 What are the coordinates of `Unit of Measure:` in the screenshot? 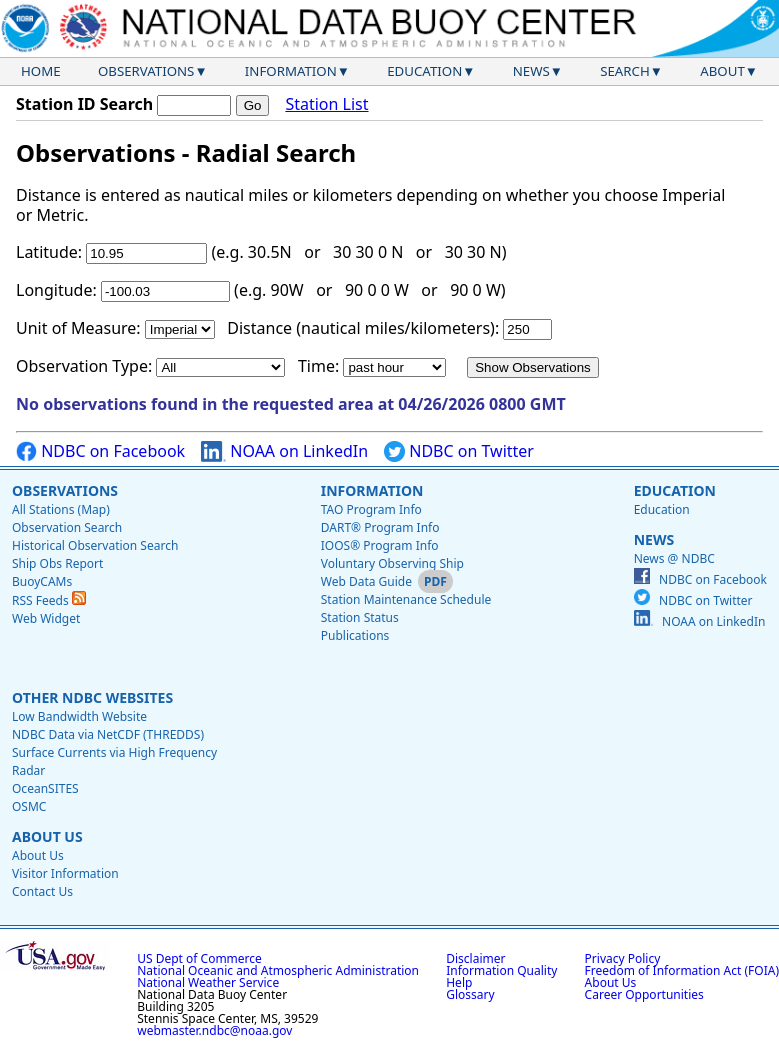 It's located at (78, 328).